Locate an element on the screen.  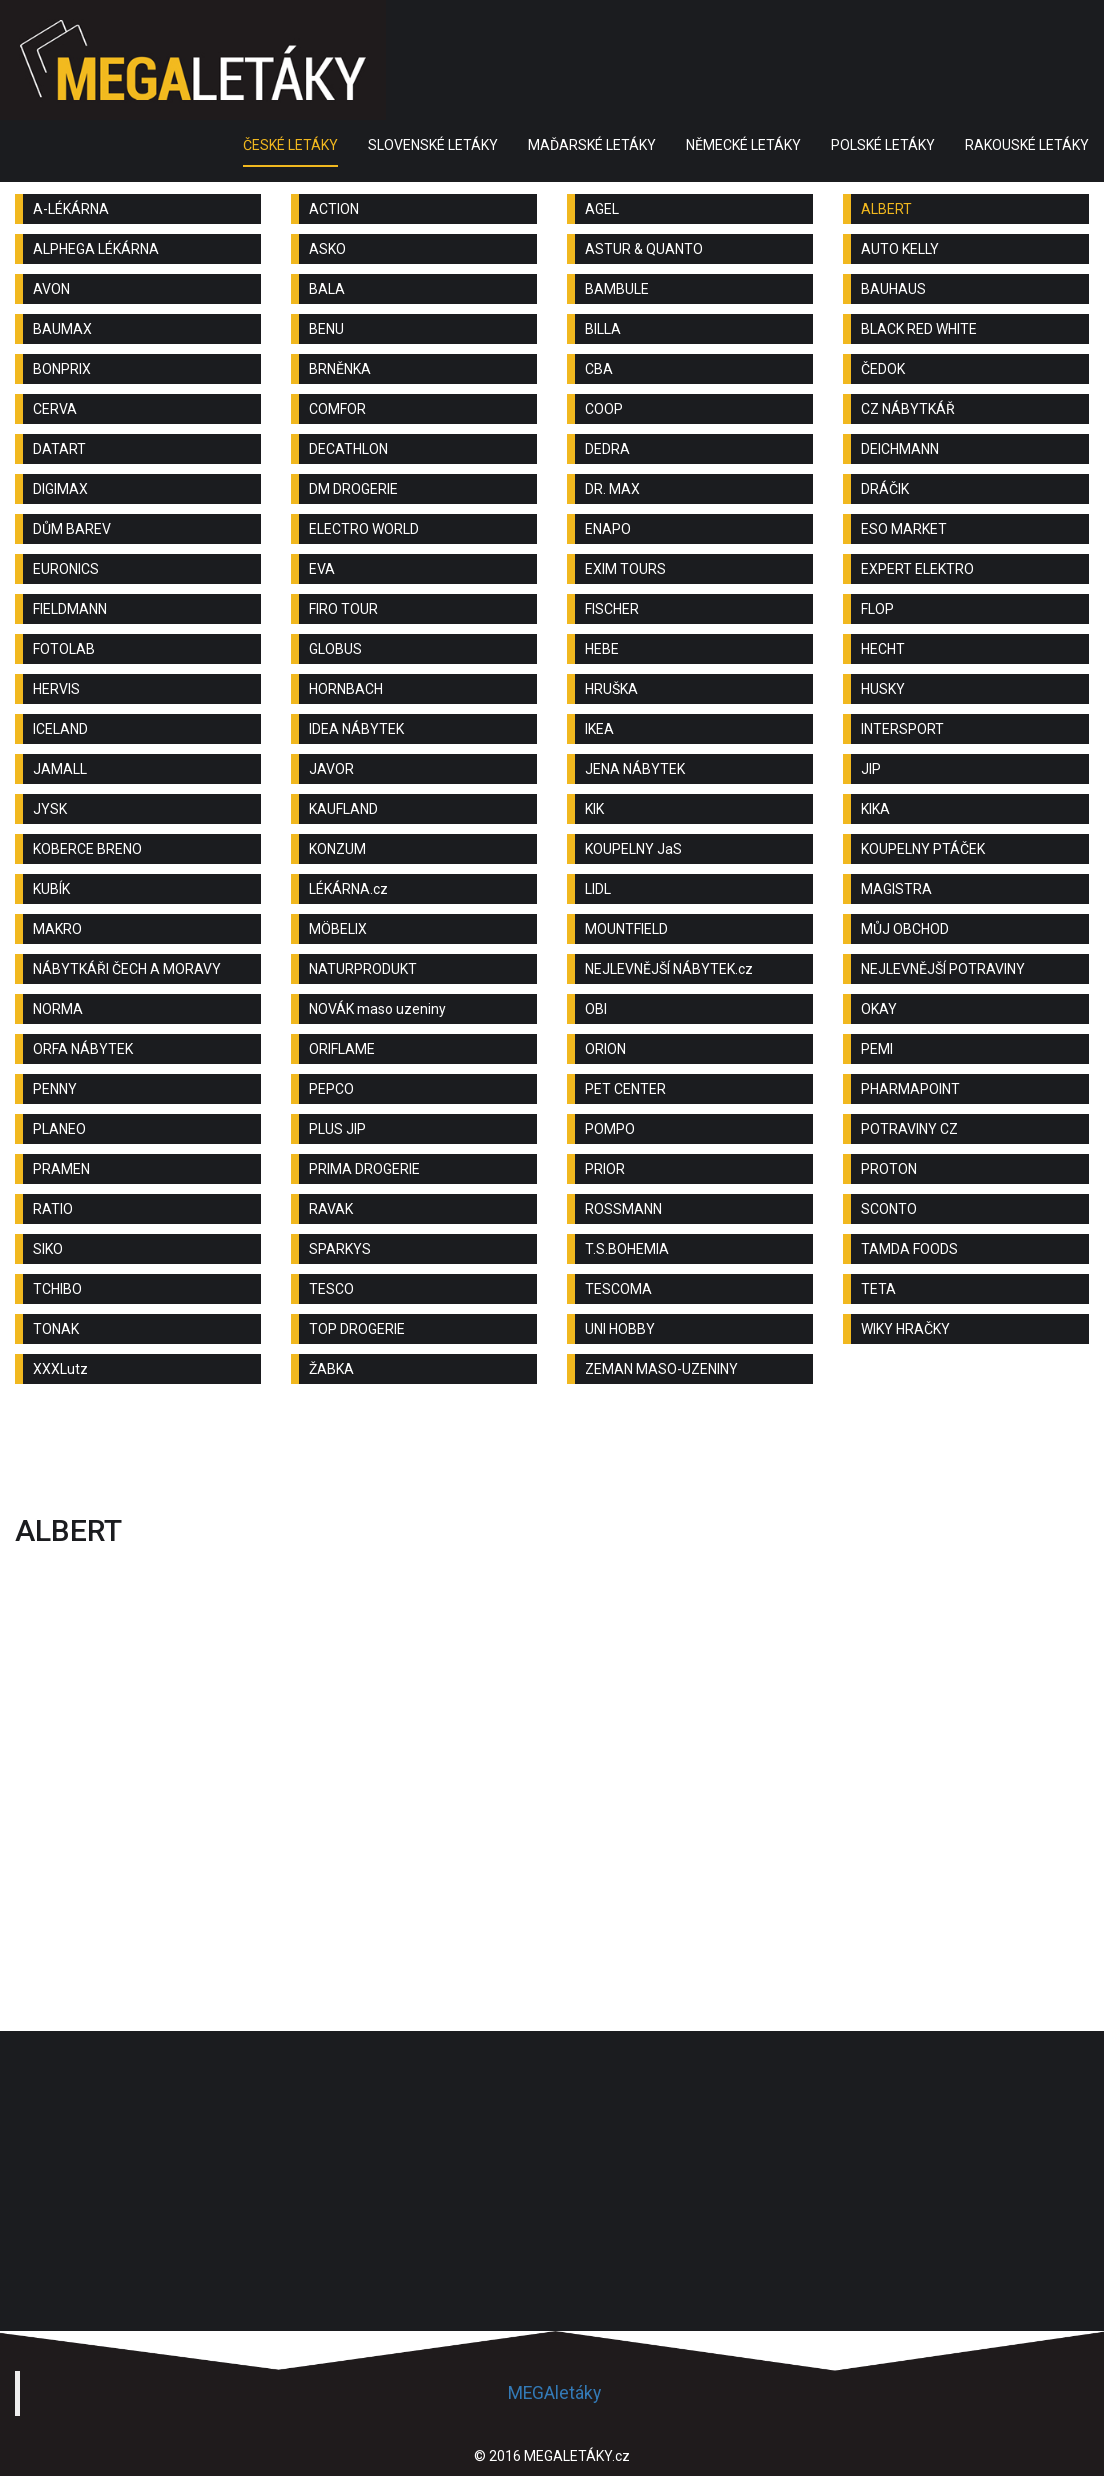
HECHT is located at coordinates (883, 649).